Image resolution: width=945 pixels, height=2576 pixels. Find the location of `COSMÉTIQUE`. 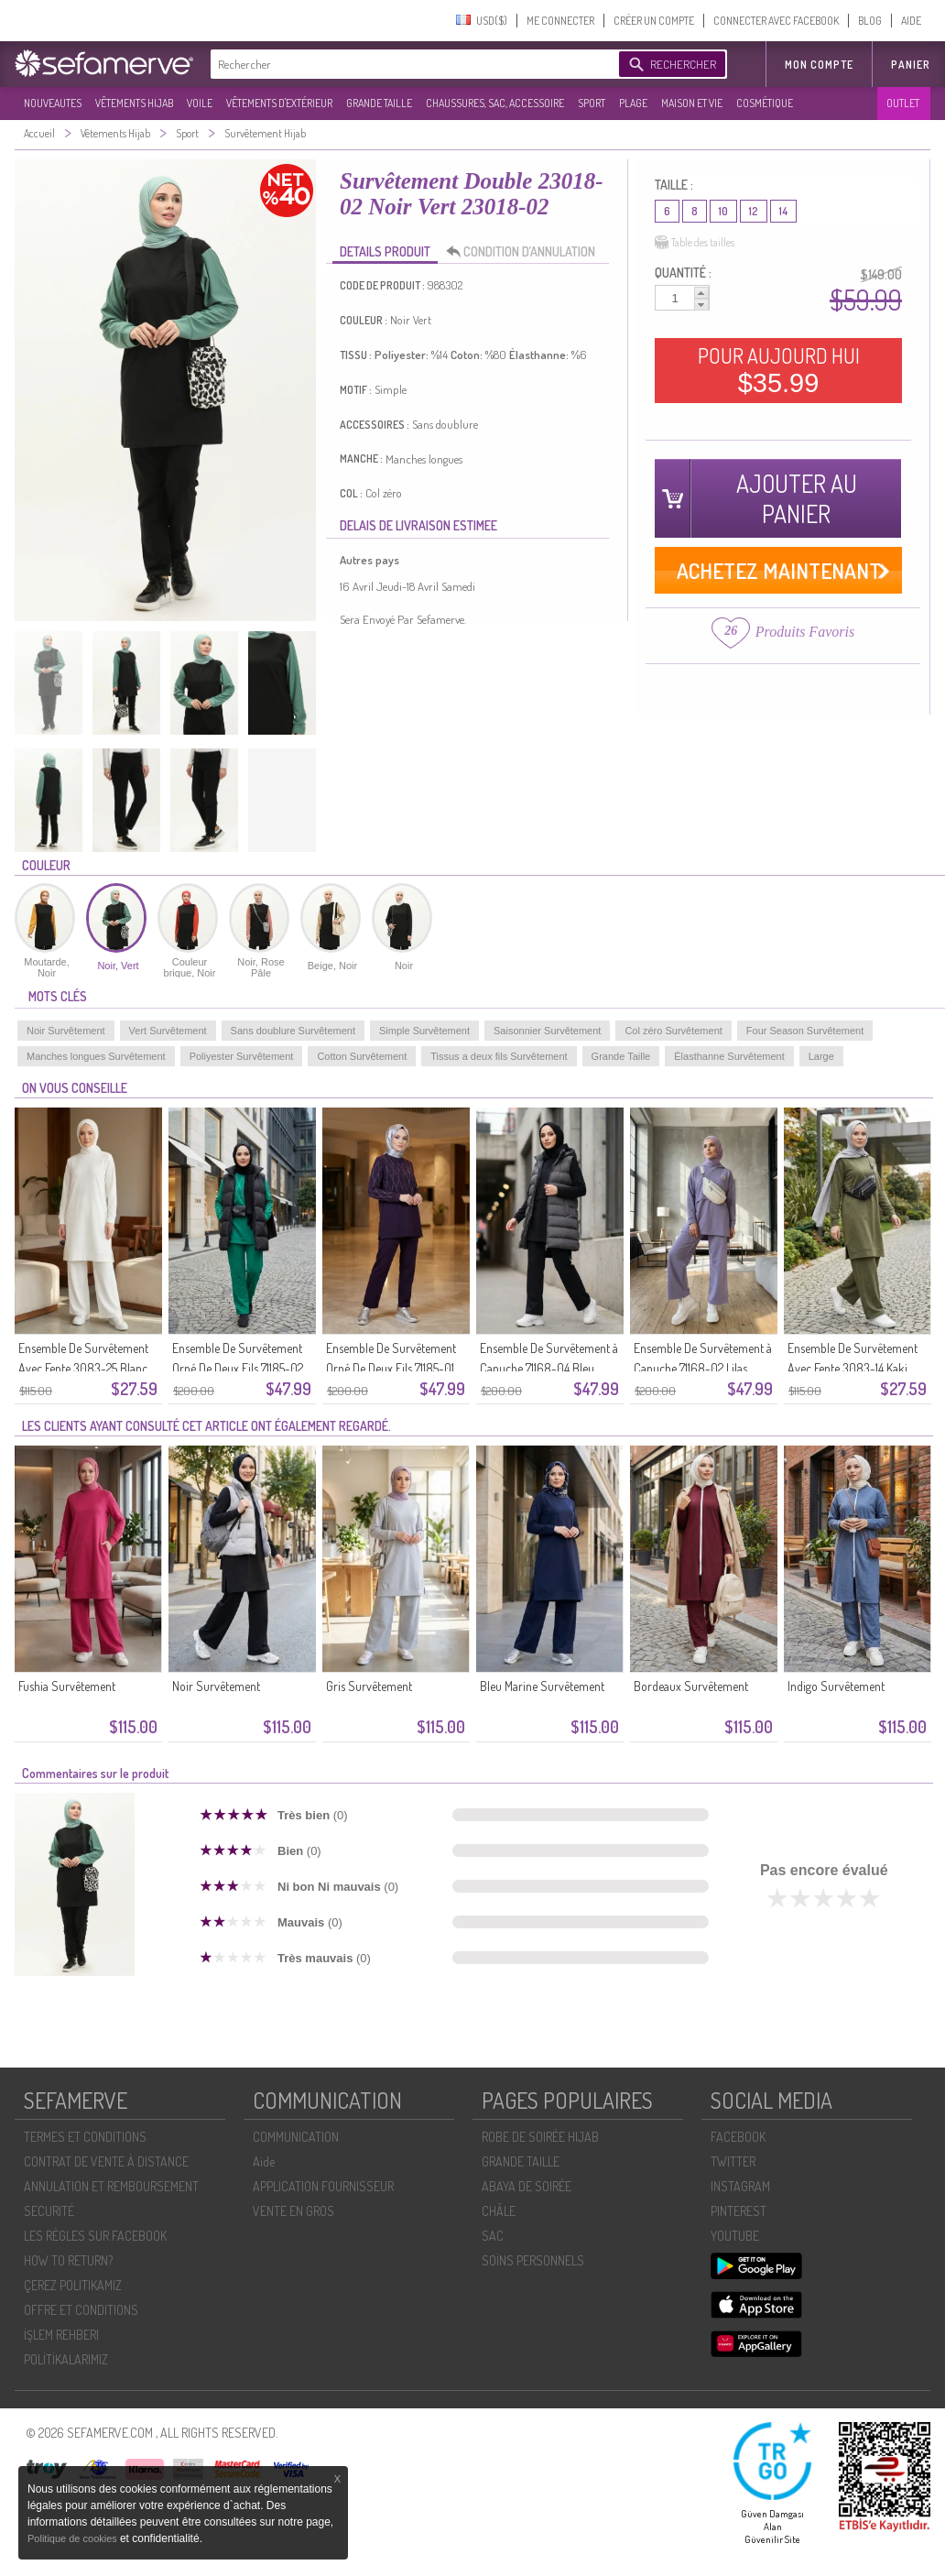

COSMÉTIQUE is located at coordinates (764, 103).